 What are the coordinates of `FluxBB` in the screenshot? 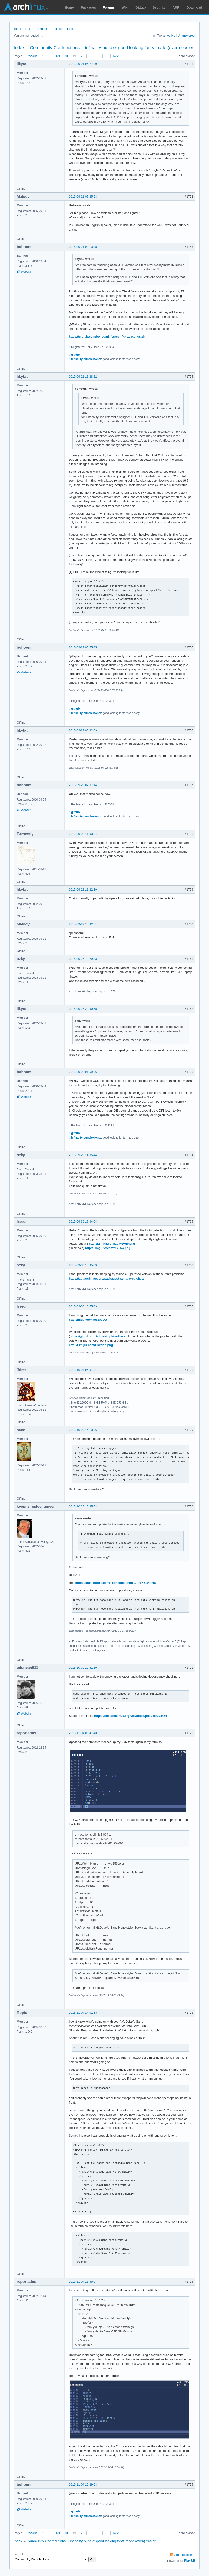 It's located at (189, 2561).